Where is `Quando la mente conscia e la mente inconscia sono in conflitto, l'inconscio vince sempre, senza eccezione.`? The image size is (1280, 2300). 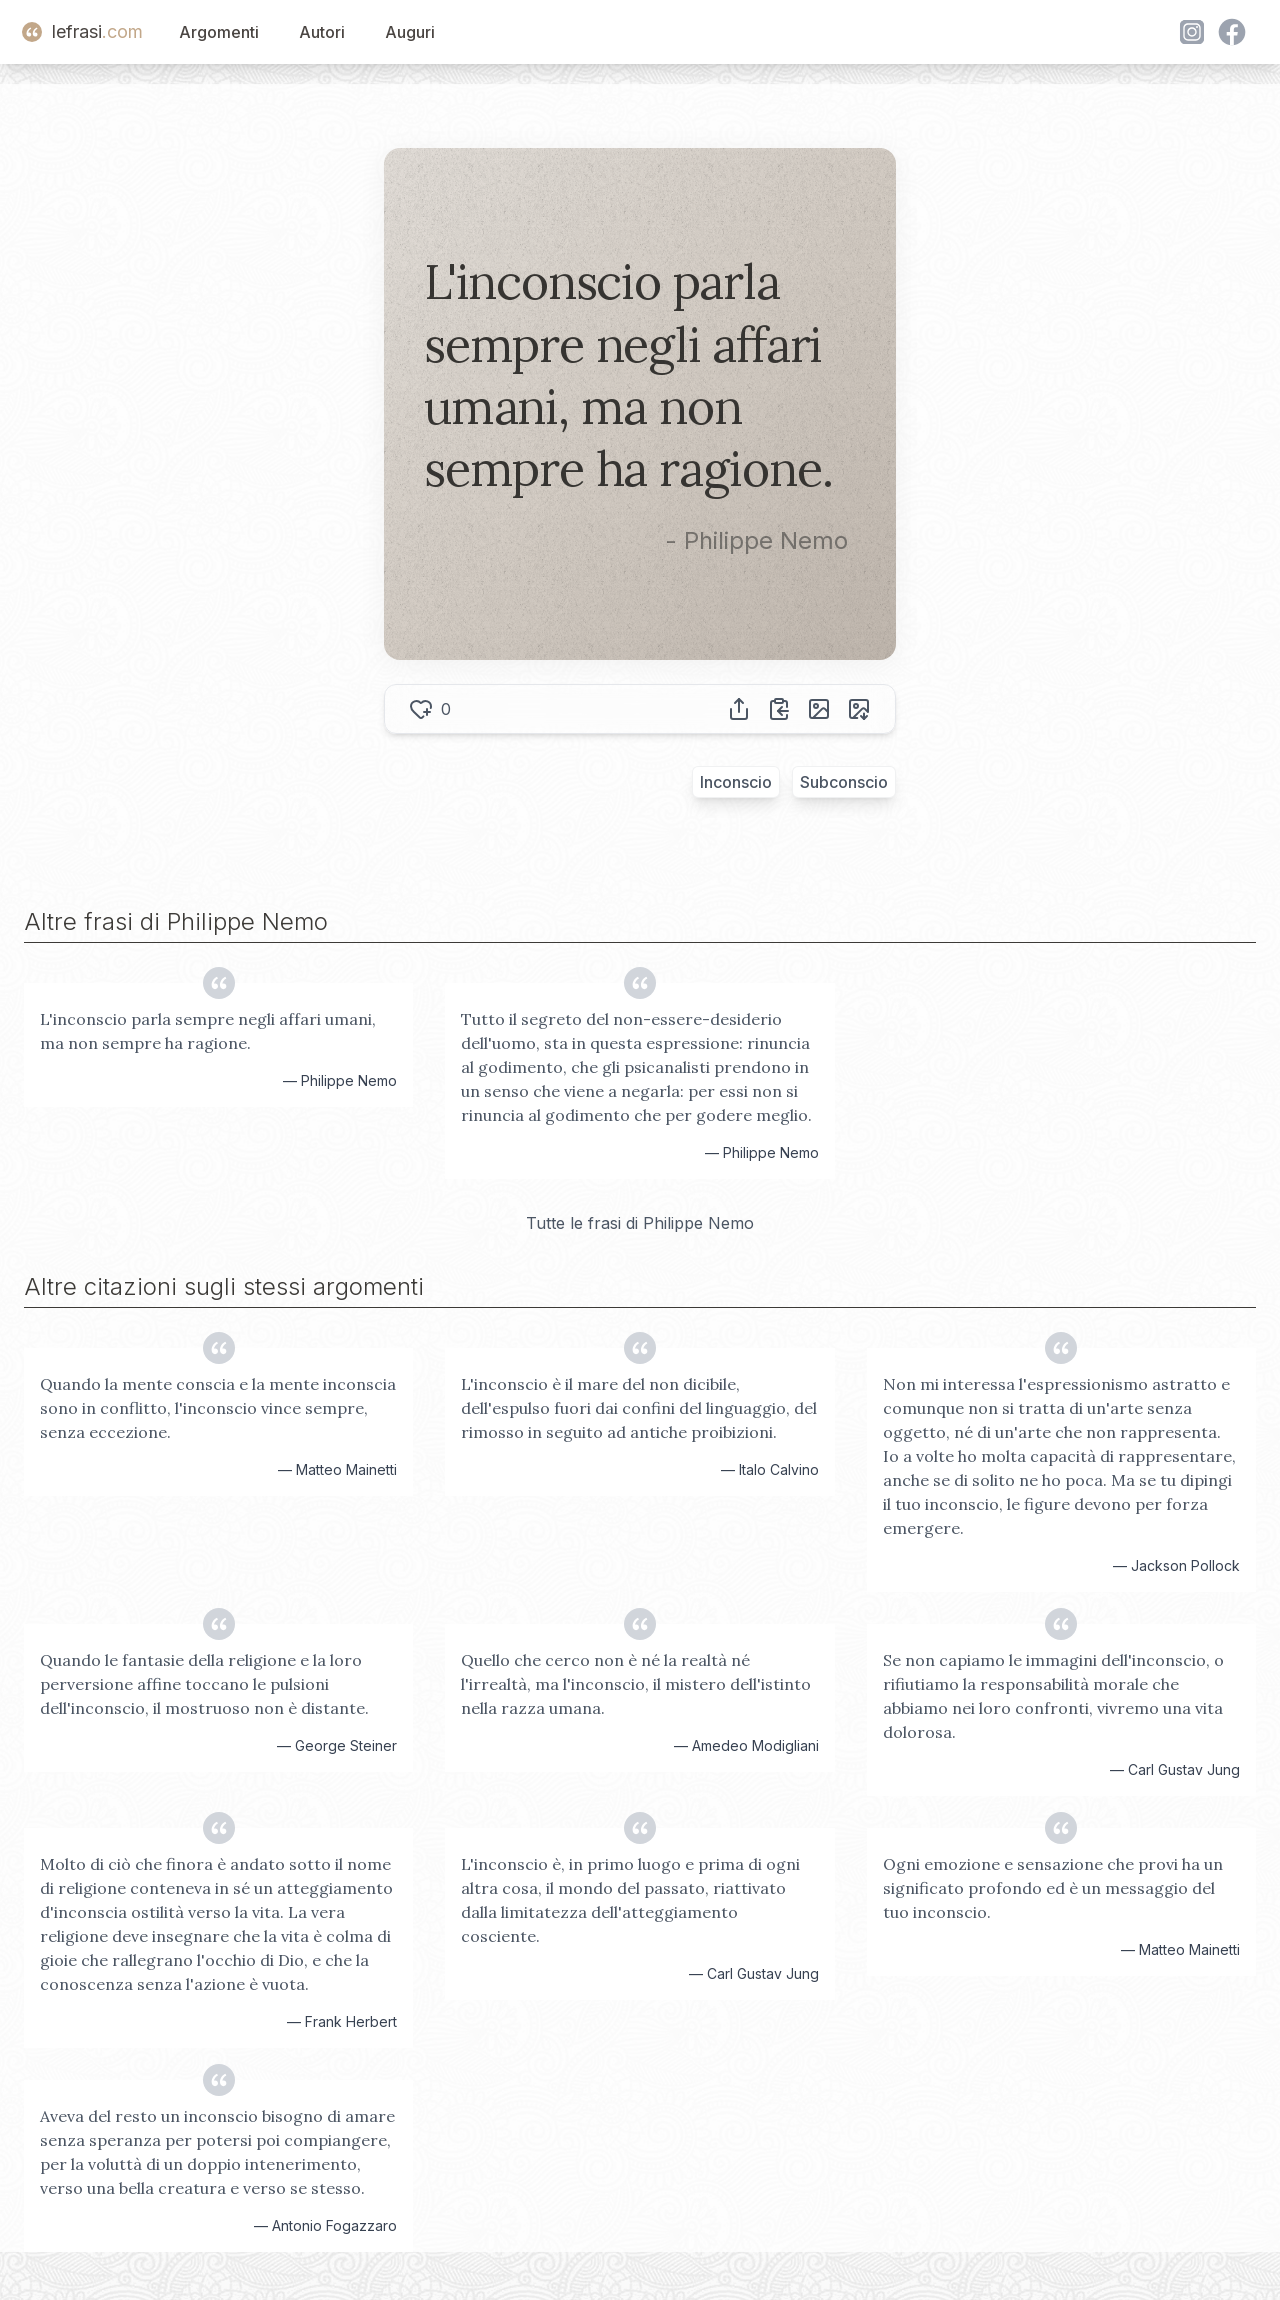
Quando la mente conscia e la mente inconscia sono in conflitto, l'inconscio vince sempre, senza eccezione. is located at coordinates (218, 1408).